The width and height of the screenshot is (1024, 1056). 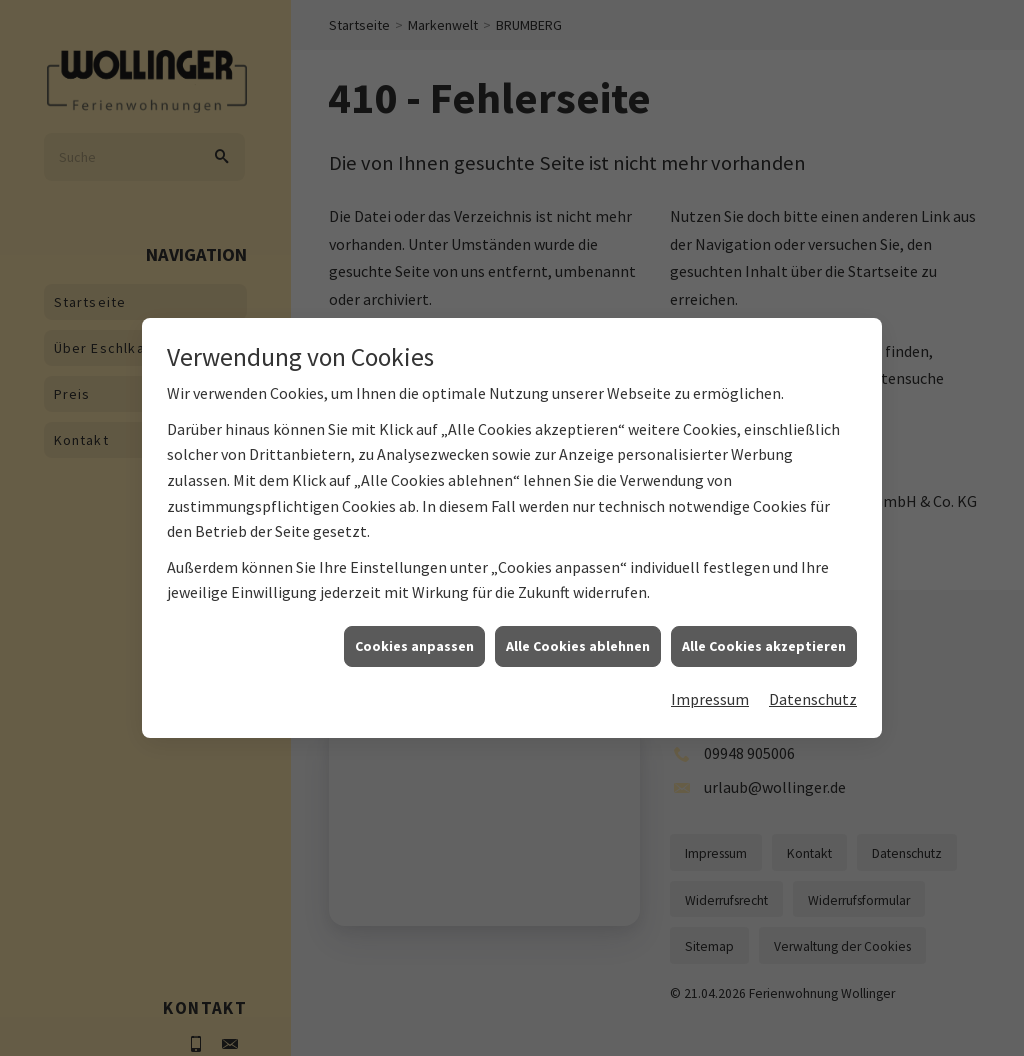 What do you see at coordinates (710, 701) in the screenshot?
I see `Impressum` at bounding box center [710, 701].